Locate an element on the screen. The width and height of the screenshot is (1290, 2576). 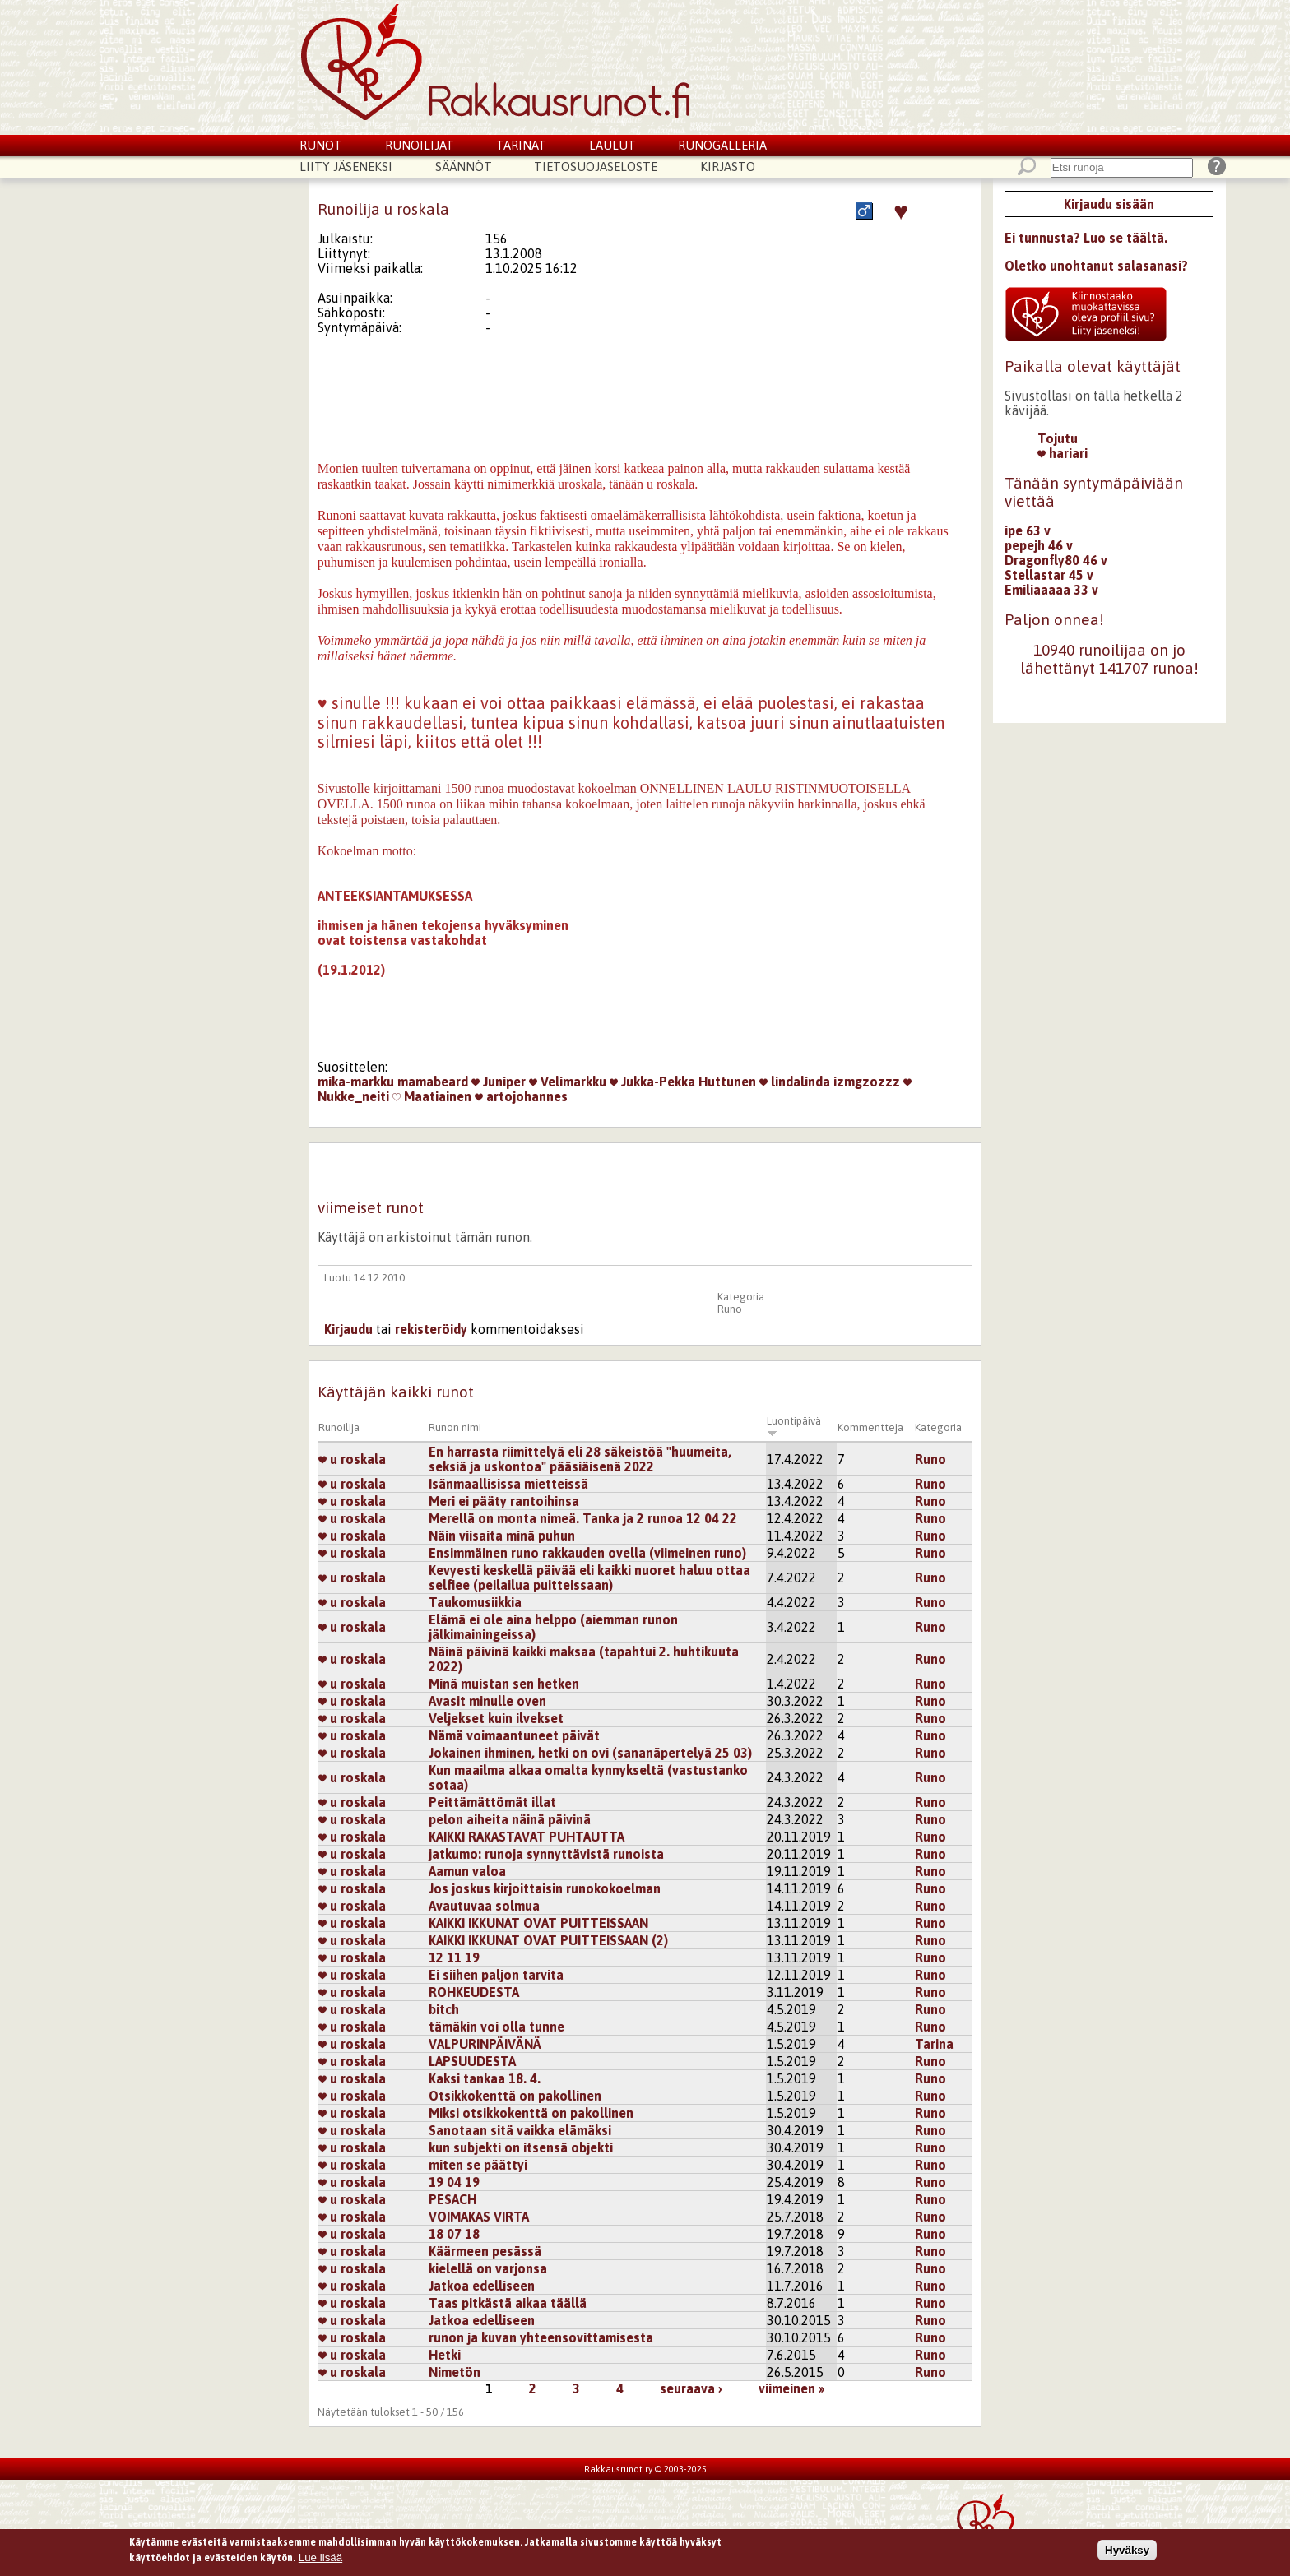
Tarinat is located at coordinates (521, 145).